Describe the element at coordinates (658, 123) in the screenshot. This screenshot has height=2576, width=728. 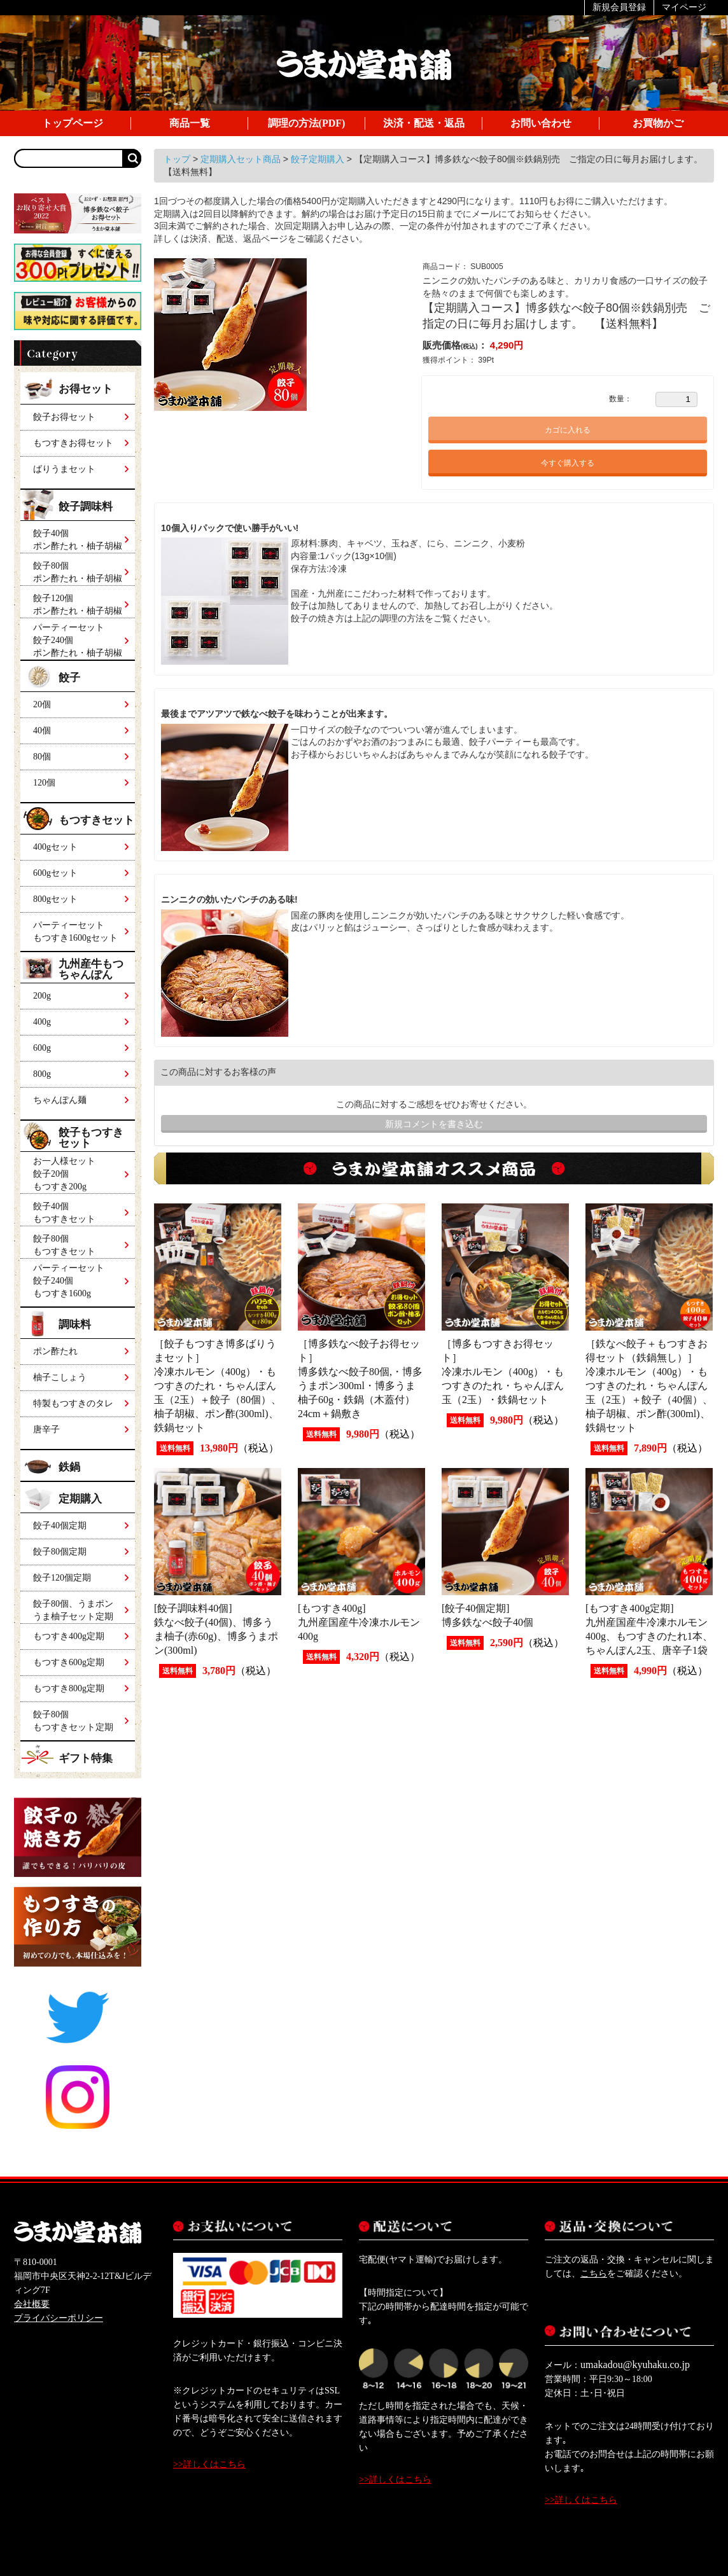
I see `お買物かご` at that location.